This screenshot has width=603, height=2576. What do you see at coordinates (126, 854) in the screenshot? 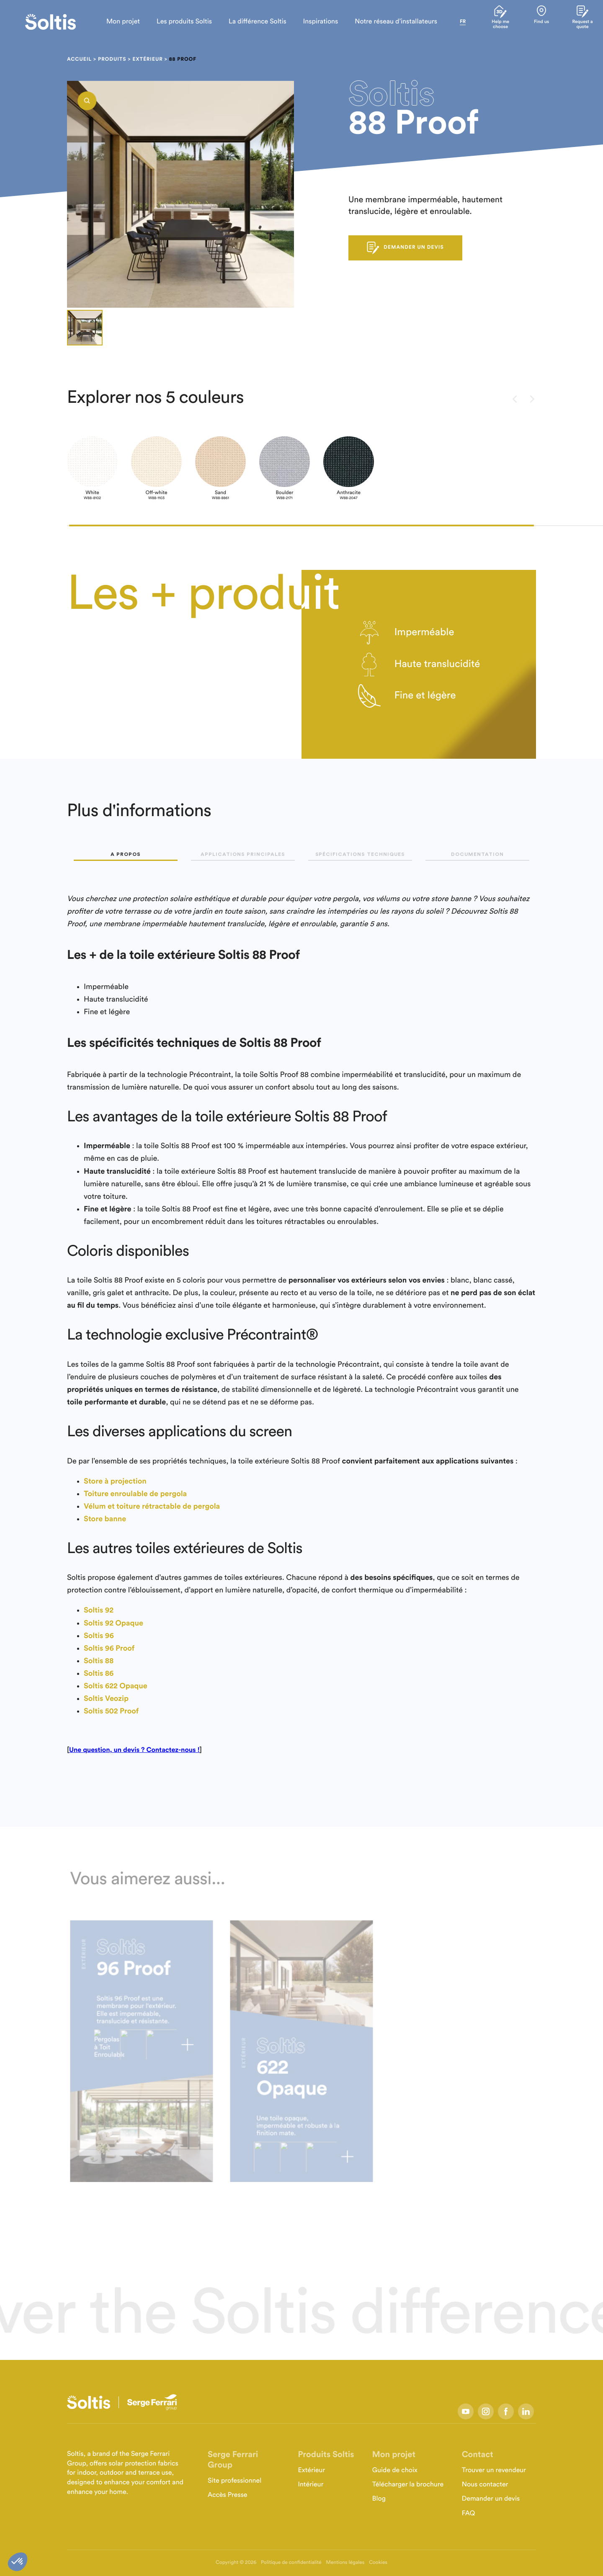
I see `A propos` at bounding box center [126, 854].